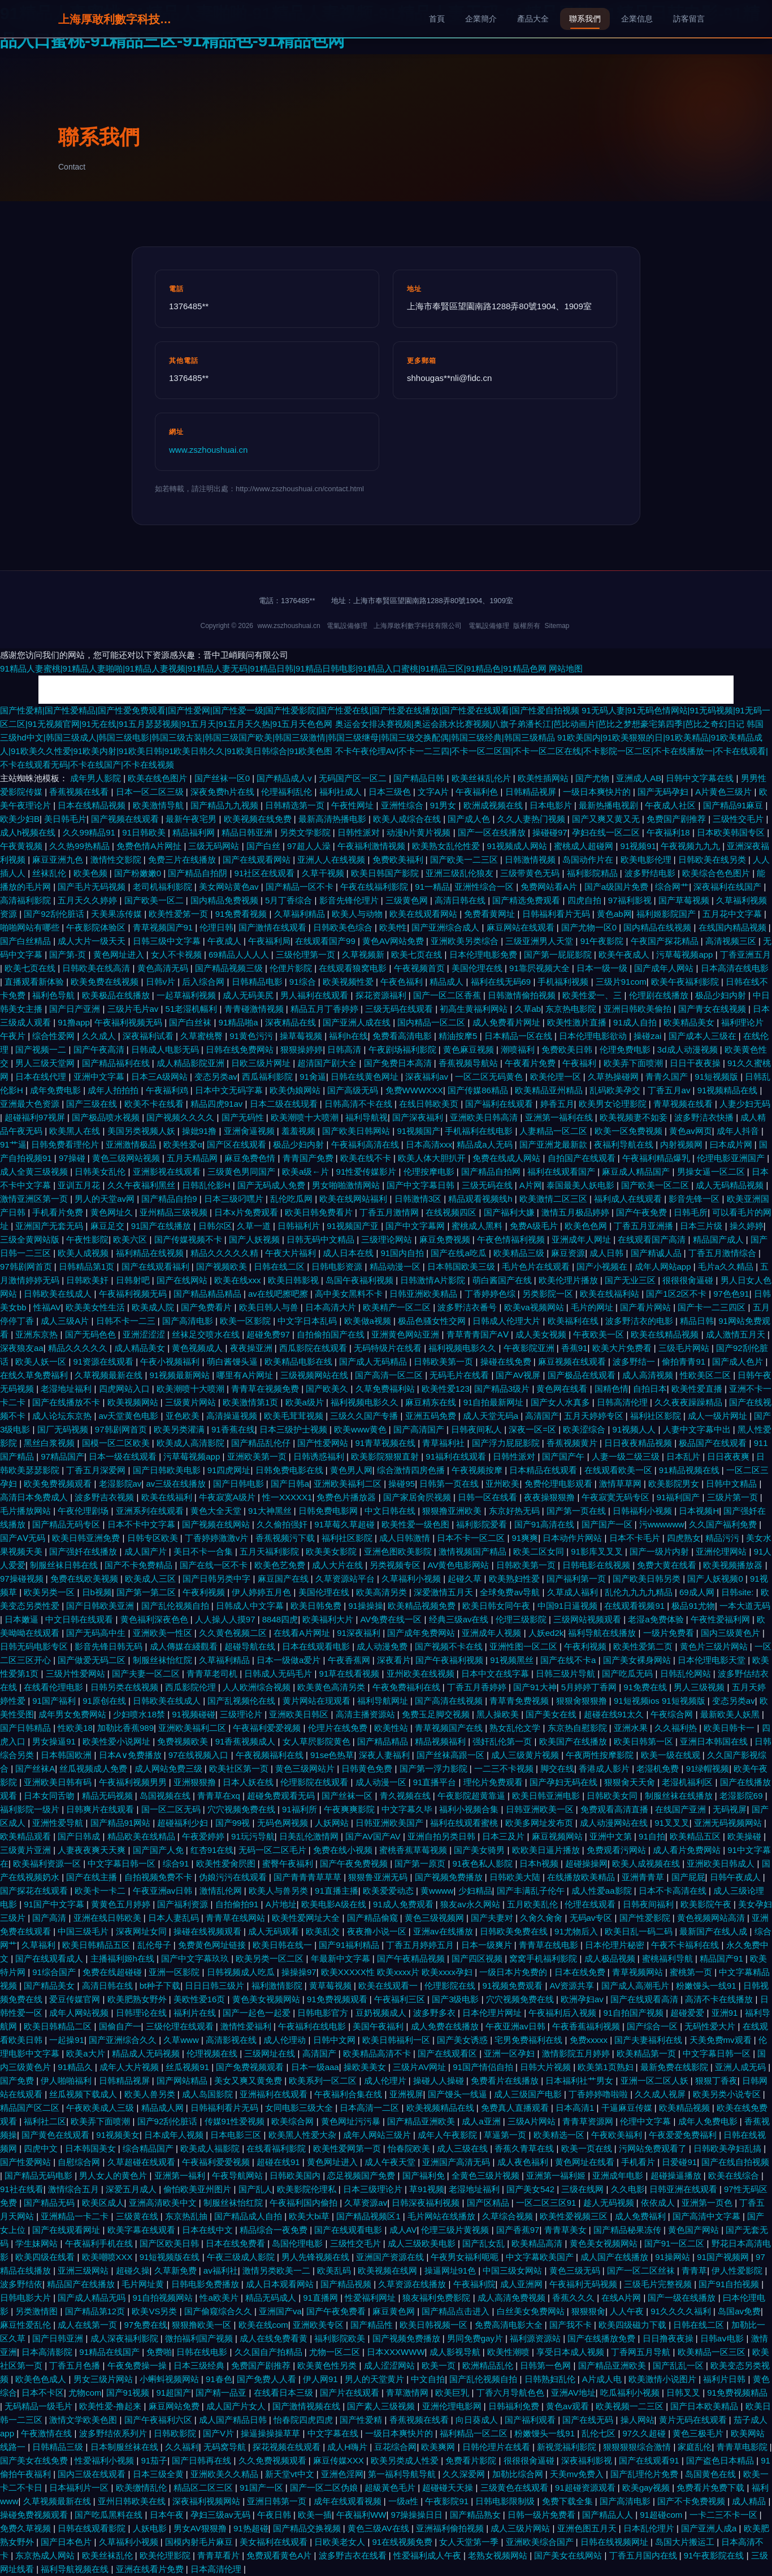 The width and height of the screenshot is (772, 2576). Describe the element at coordinates (359, 832) in the screenshot. I see `日韩性派对` at that location.